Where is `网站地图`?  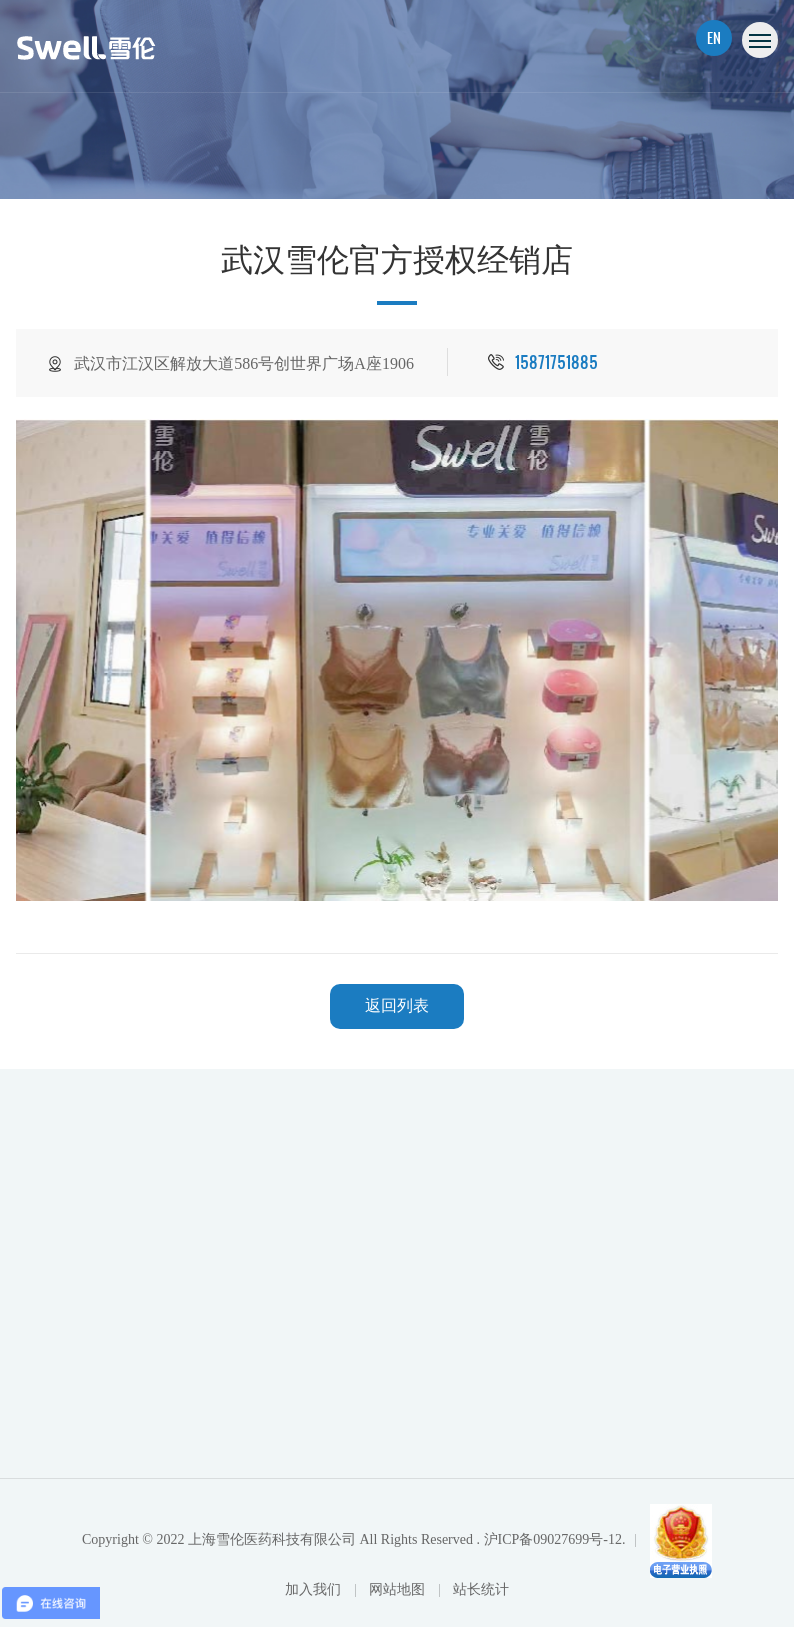 网站地图 is located at coordinates (399, 1589).